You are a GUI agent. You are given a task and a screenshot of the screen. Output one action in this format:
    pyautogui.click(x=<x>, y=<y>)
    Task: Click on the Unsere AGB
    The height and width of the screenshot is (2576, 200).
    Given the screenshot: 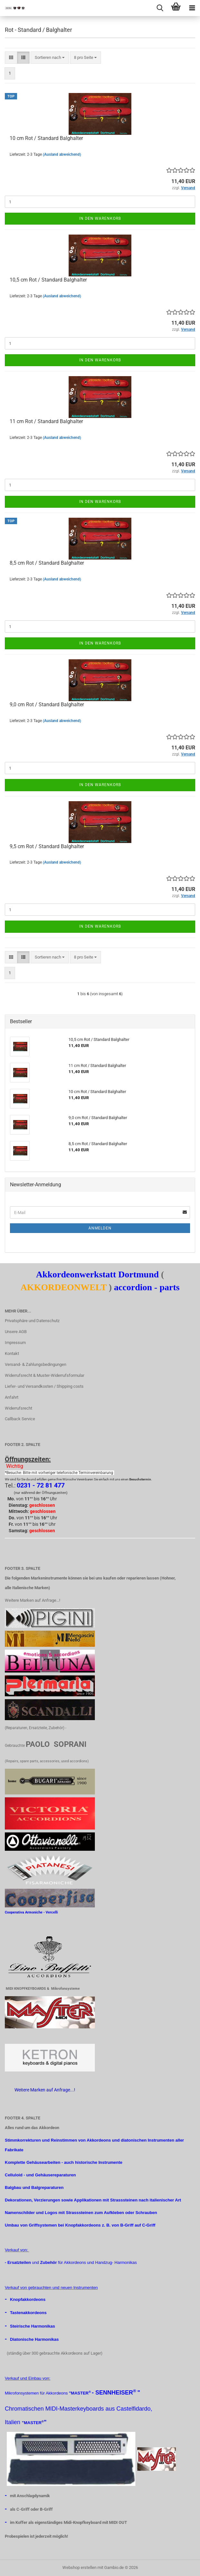 What is the action you would take?
    pyautogui.click(x=16, y=1331)
    